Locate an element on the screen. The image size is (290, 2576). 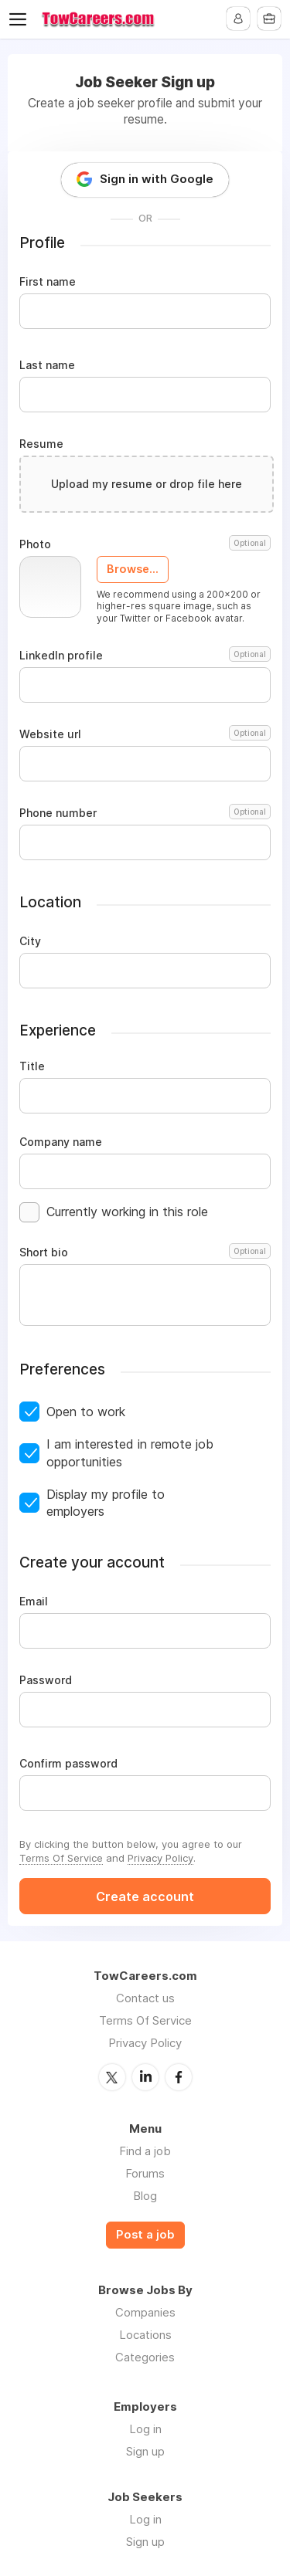
Phone number is located at coordinates (145, 813).